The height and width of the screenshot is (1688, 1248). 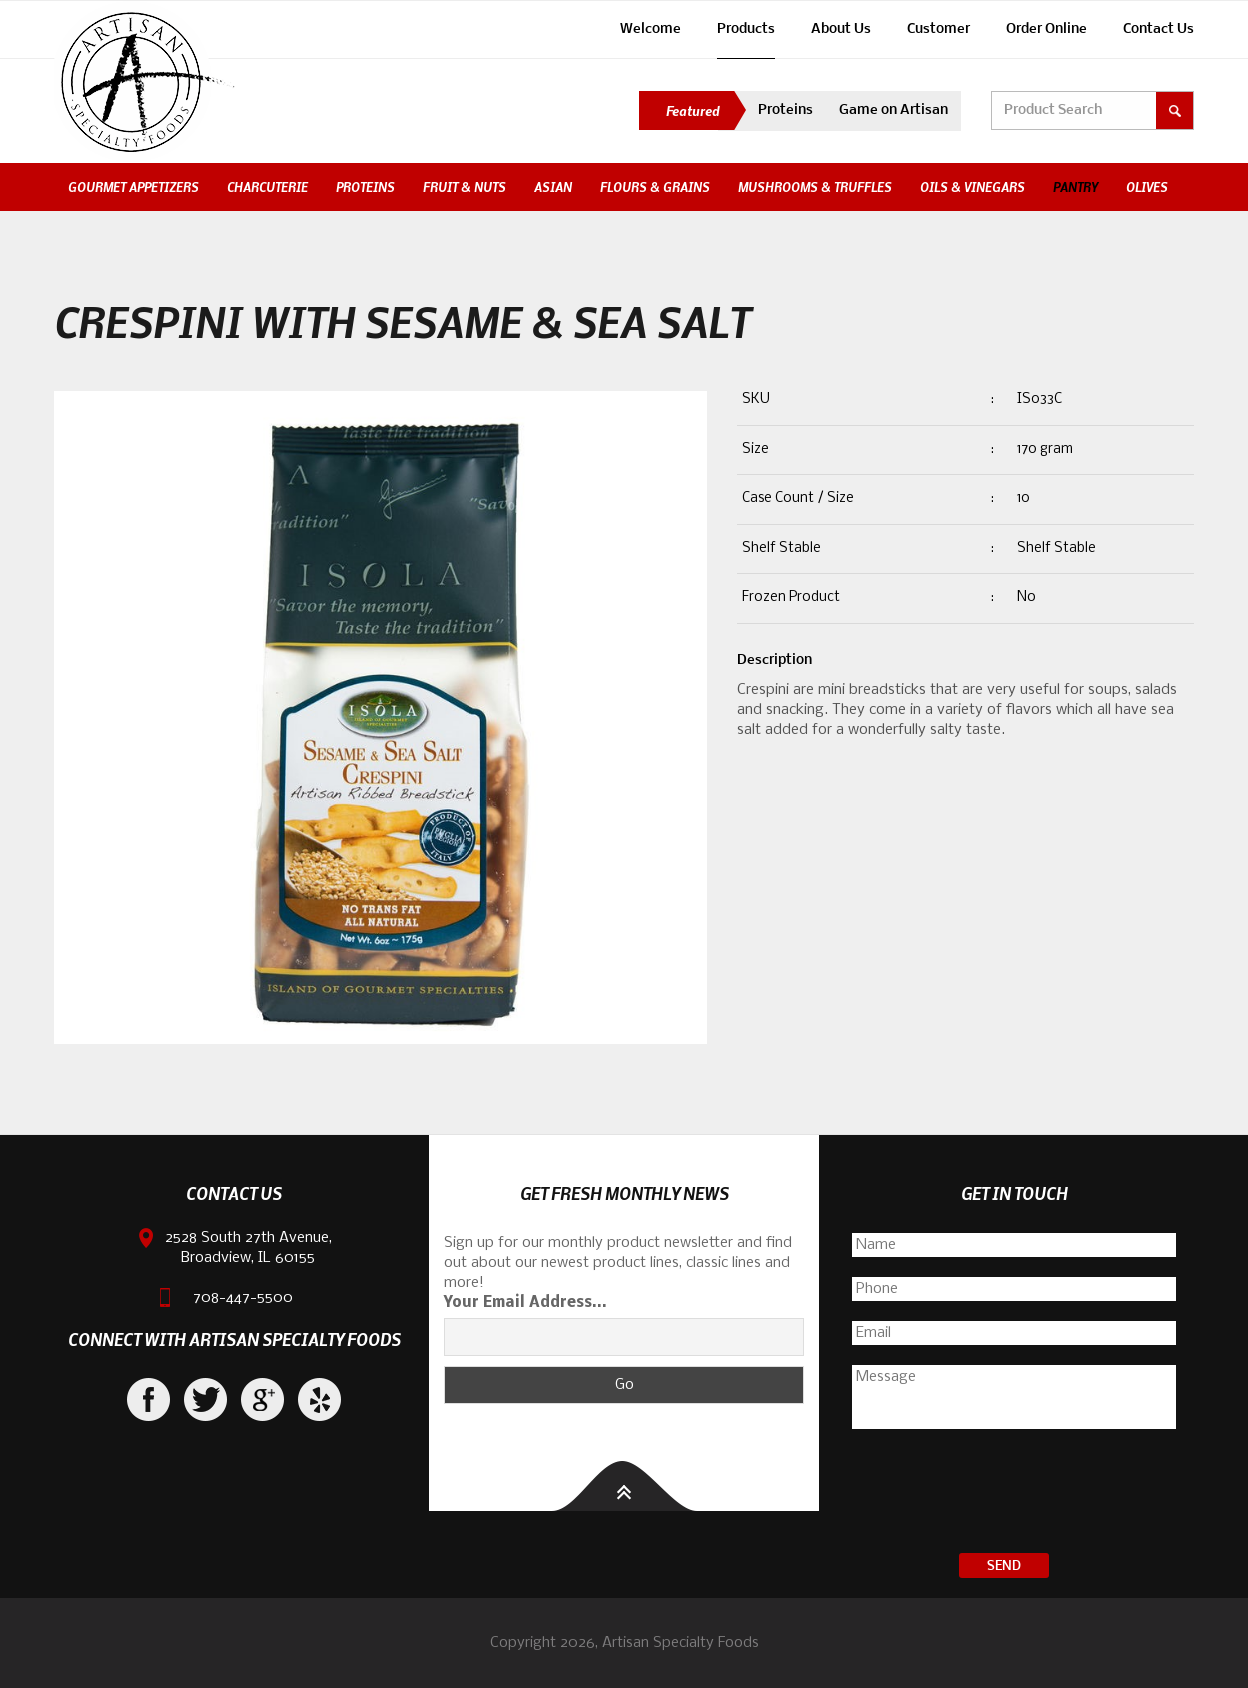 I want to click on About Us, so click(x=841, y=29).